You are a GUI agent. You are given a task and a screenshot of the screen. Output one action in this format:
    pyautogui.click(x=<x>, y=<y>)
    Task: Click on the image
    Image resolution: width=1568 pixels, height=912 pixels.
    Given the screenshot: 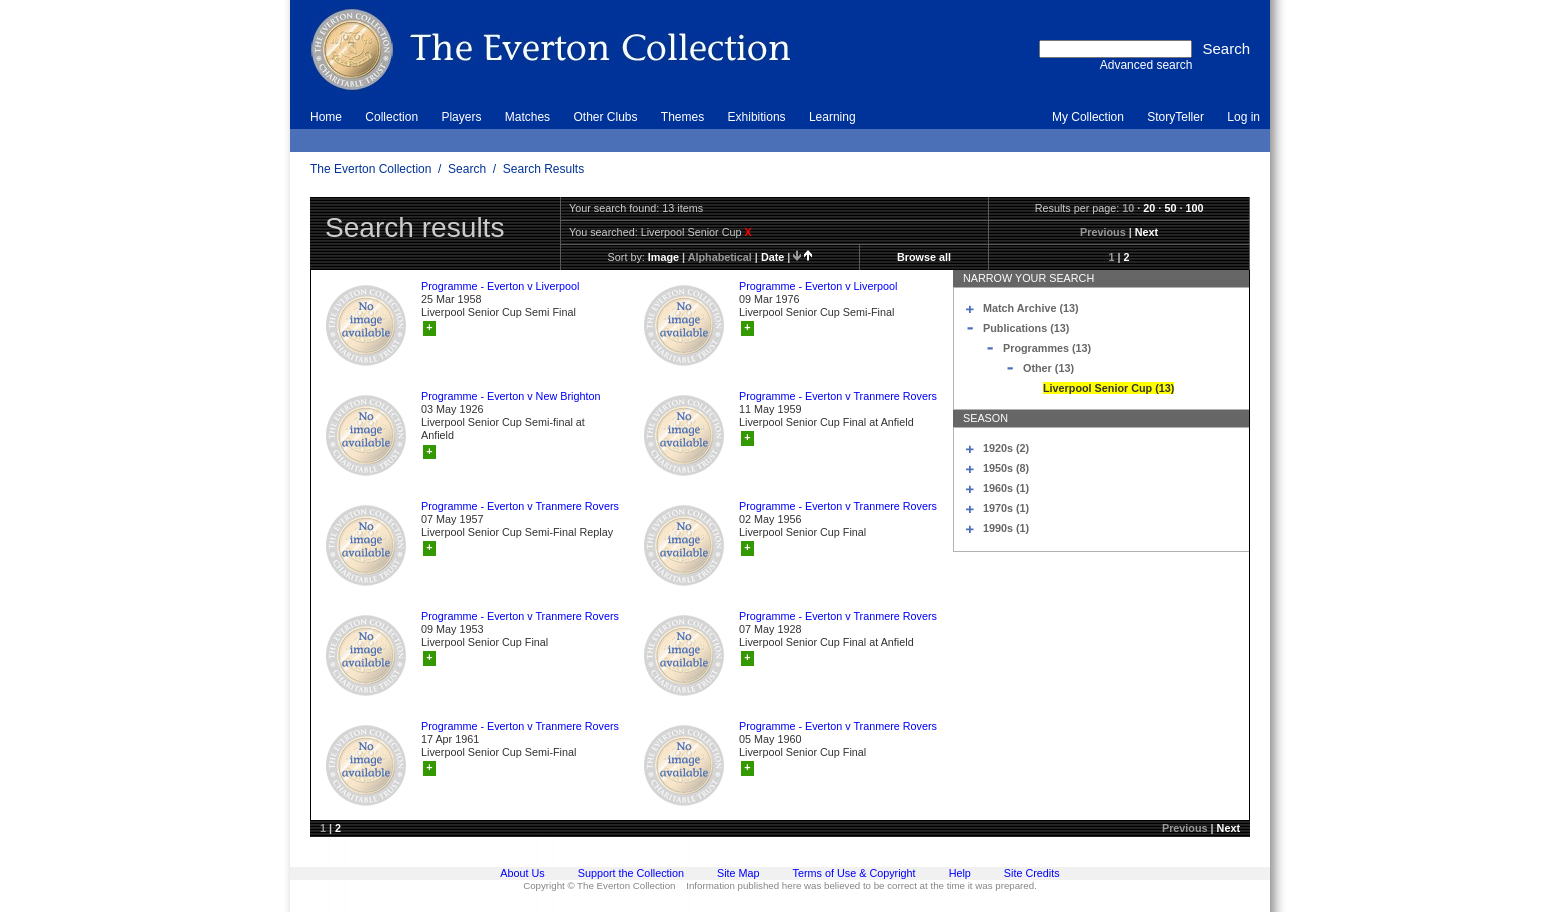 What is the action you would take?
    pyautogui.click(x=663, y=257)
    